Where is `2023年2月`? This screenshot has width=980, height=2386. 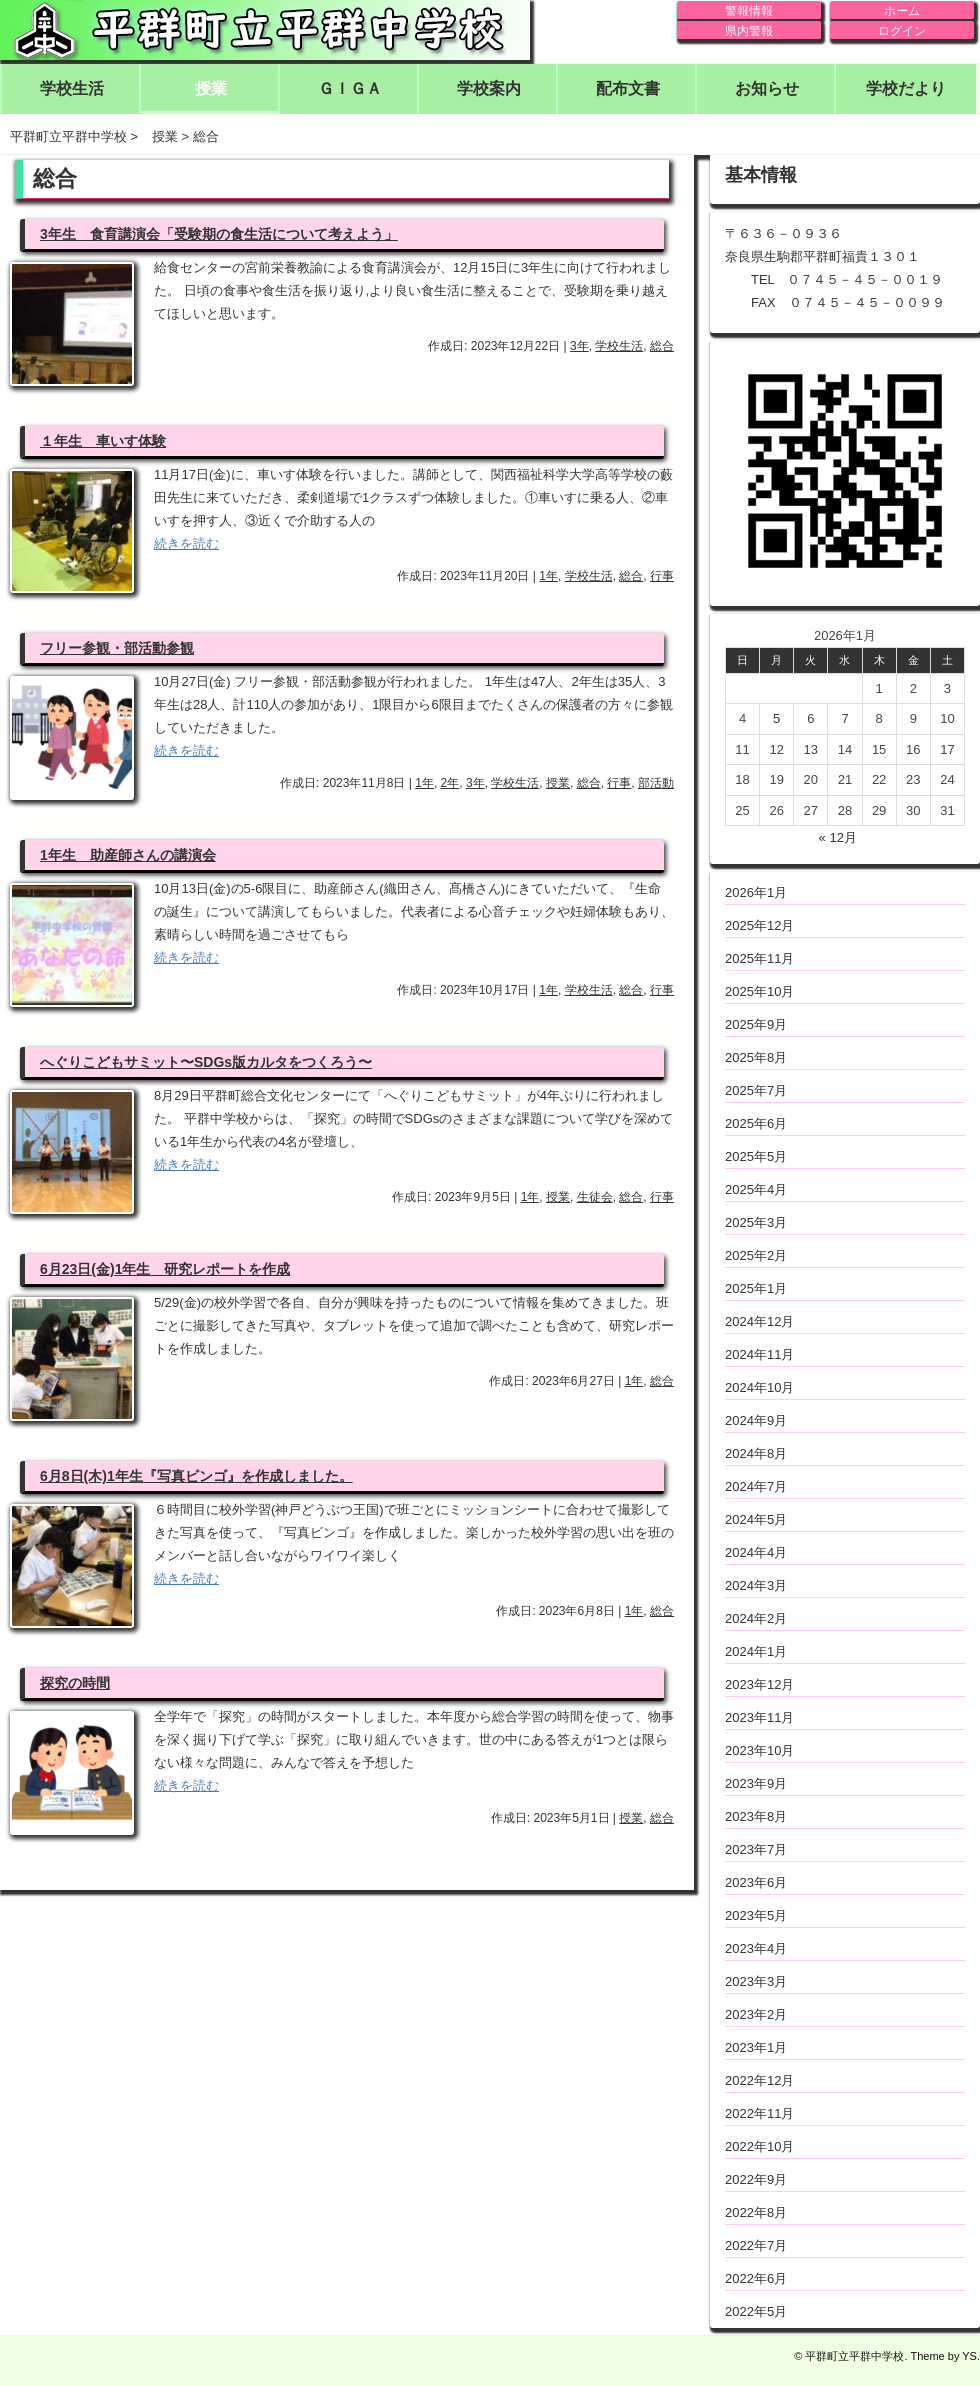
2023年2月 is located at coordinates (756, 2014).